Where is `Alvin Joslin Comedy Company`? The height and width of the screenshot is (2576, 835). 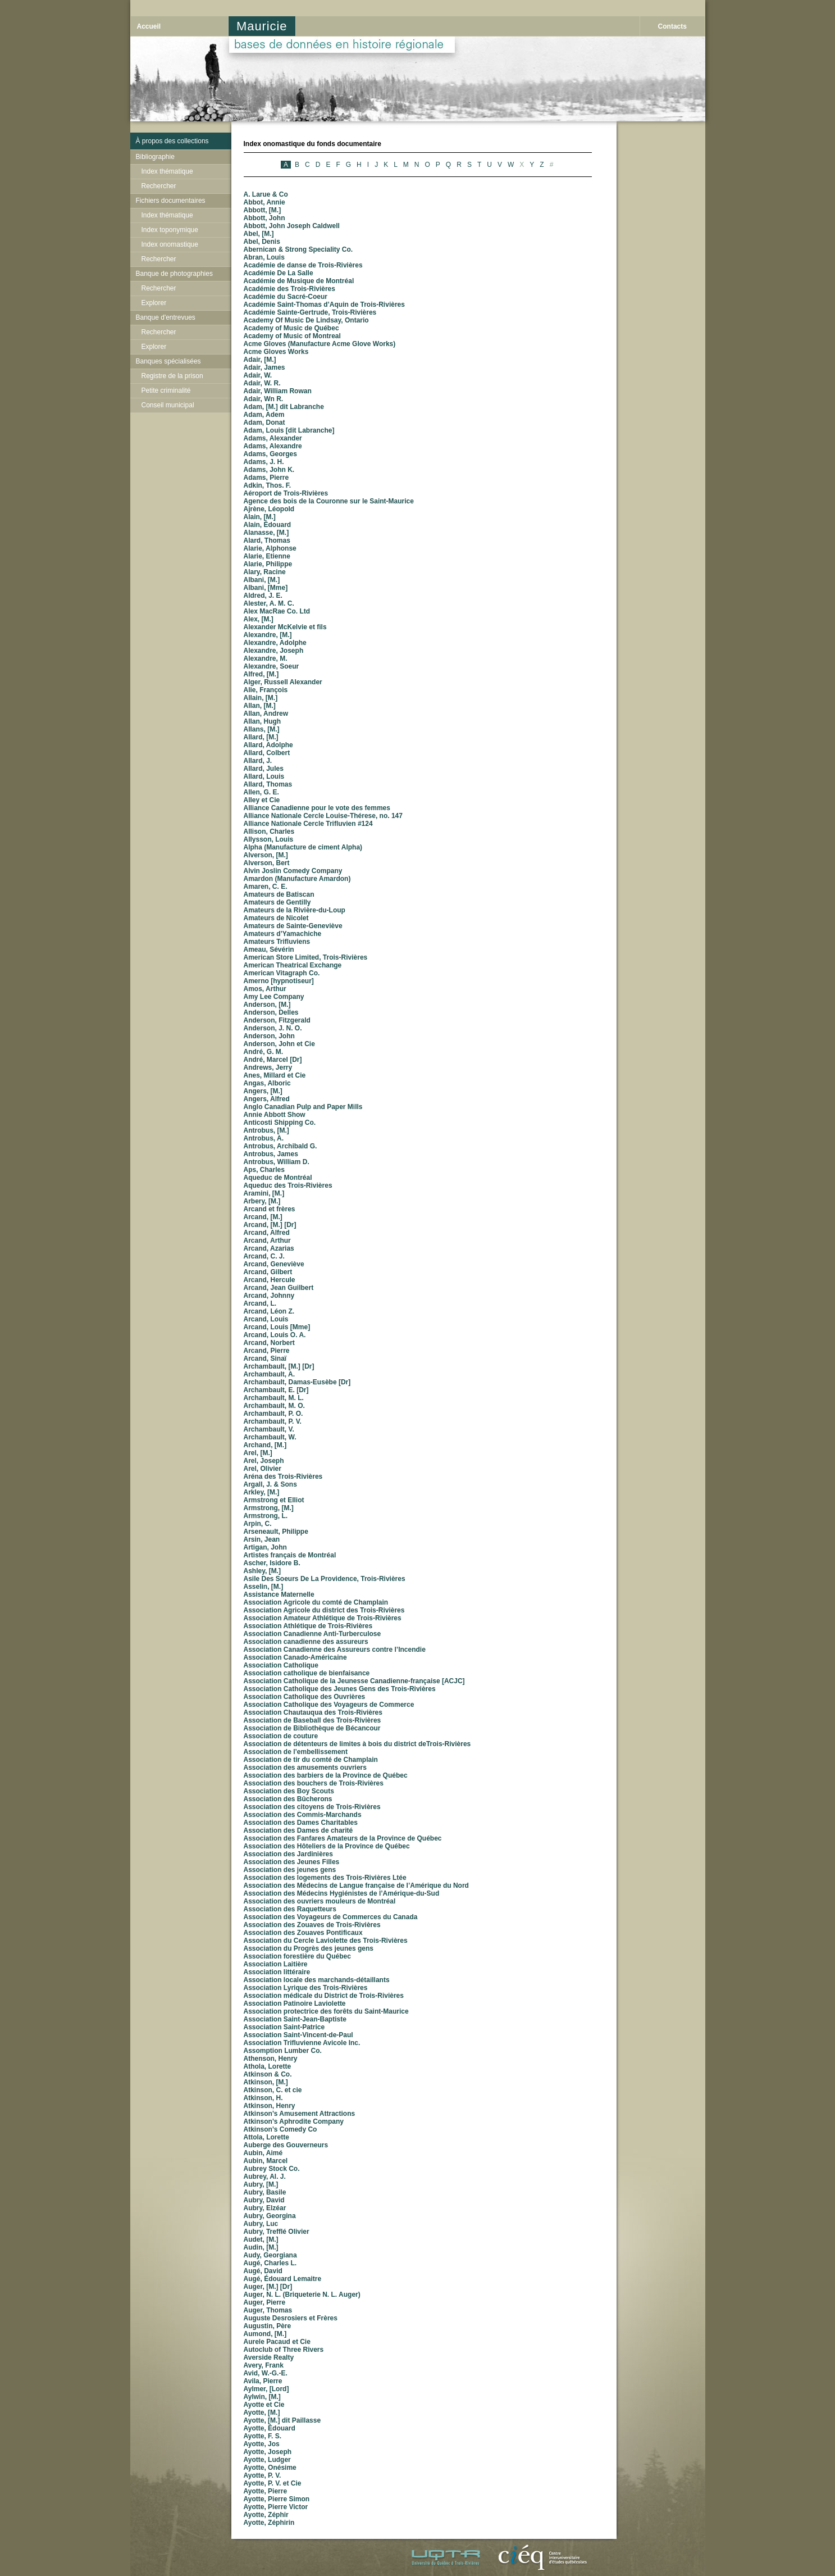 Alvin Joslin Comedy Company is located at coordinates (293, 871).